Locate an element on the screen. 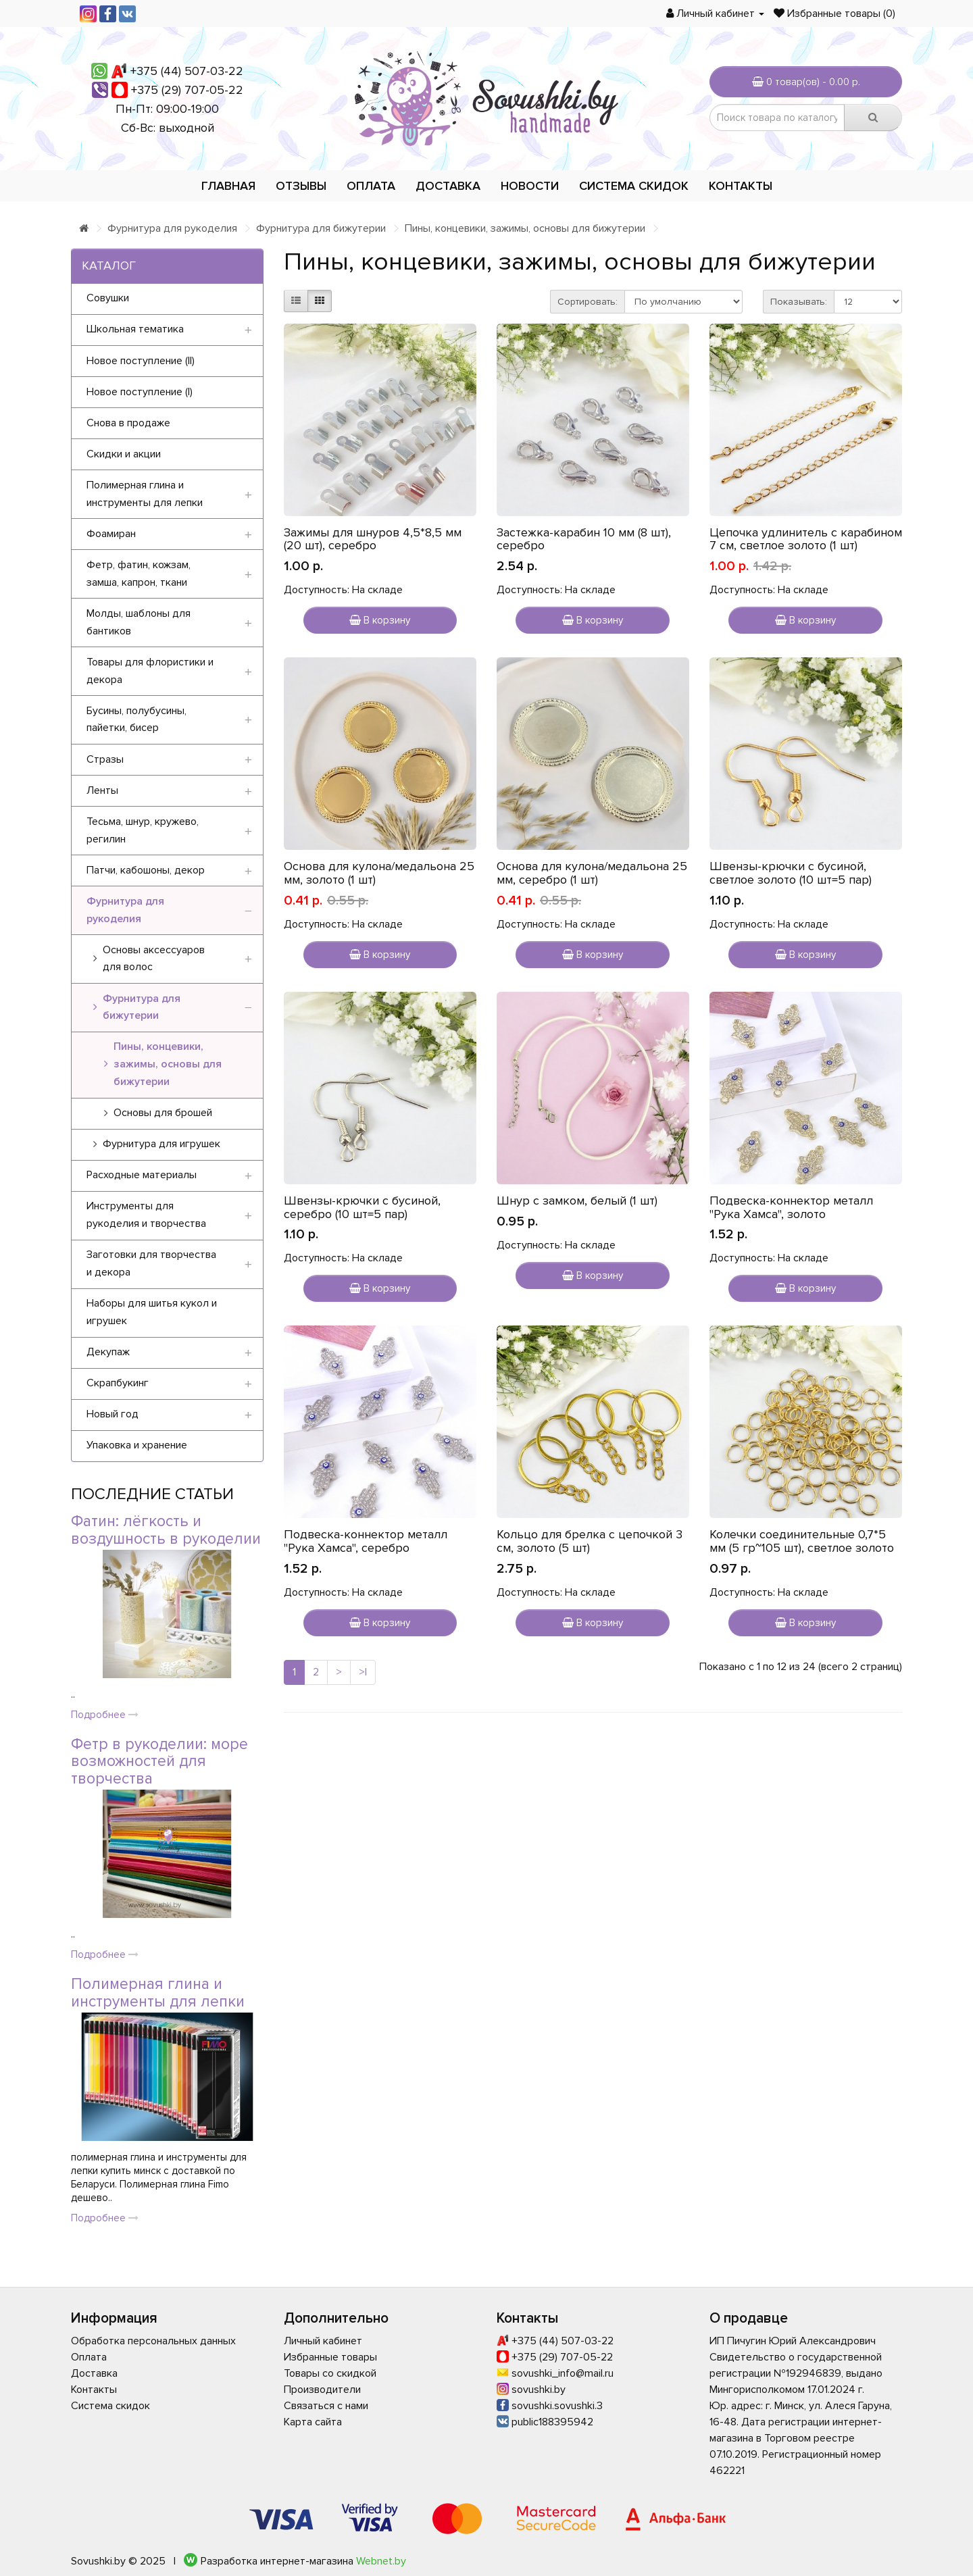  Сортировать: is located at coordinates (587, 301).